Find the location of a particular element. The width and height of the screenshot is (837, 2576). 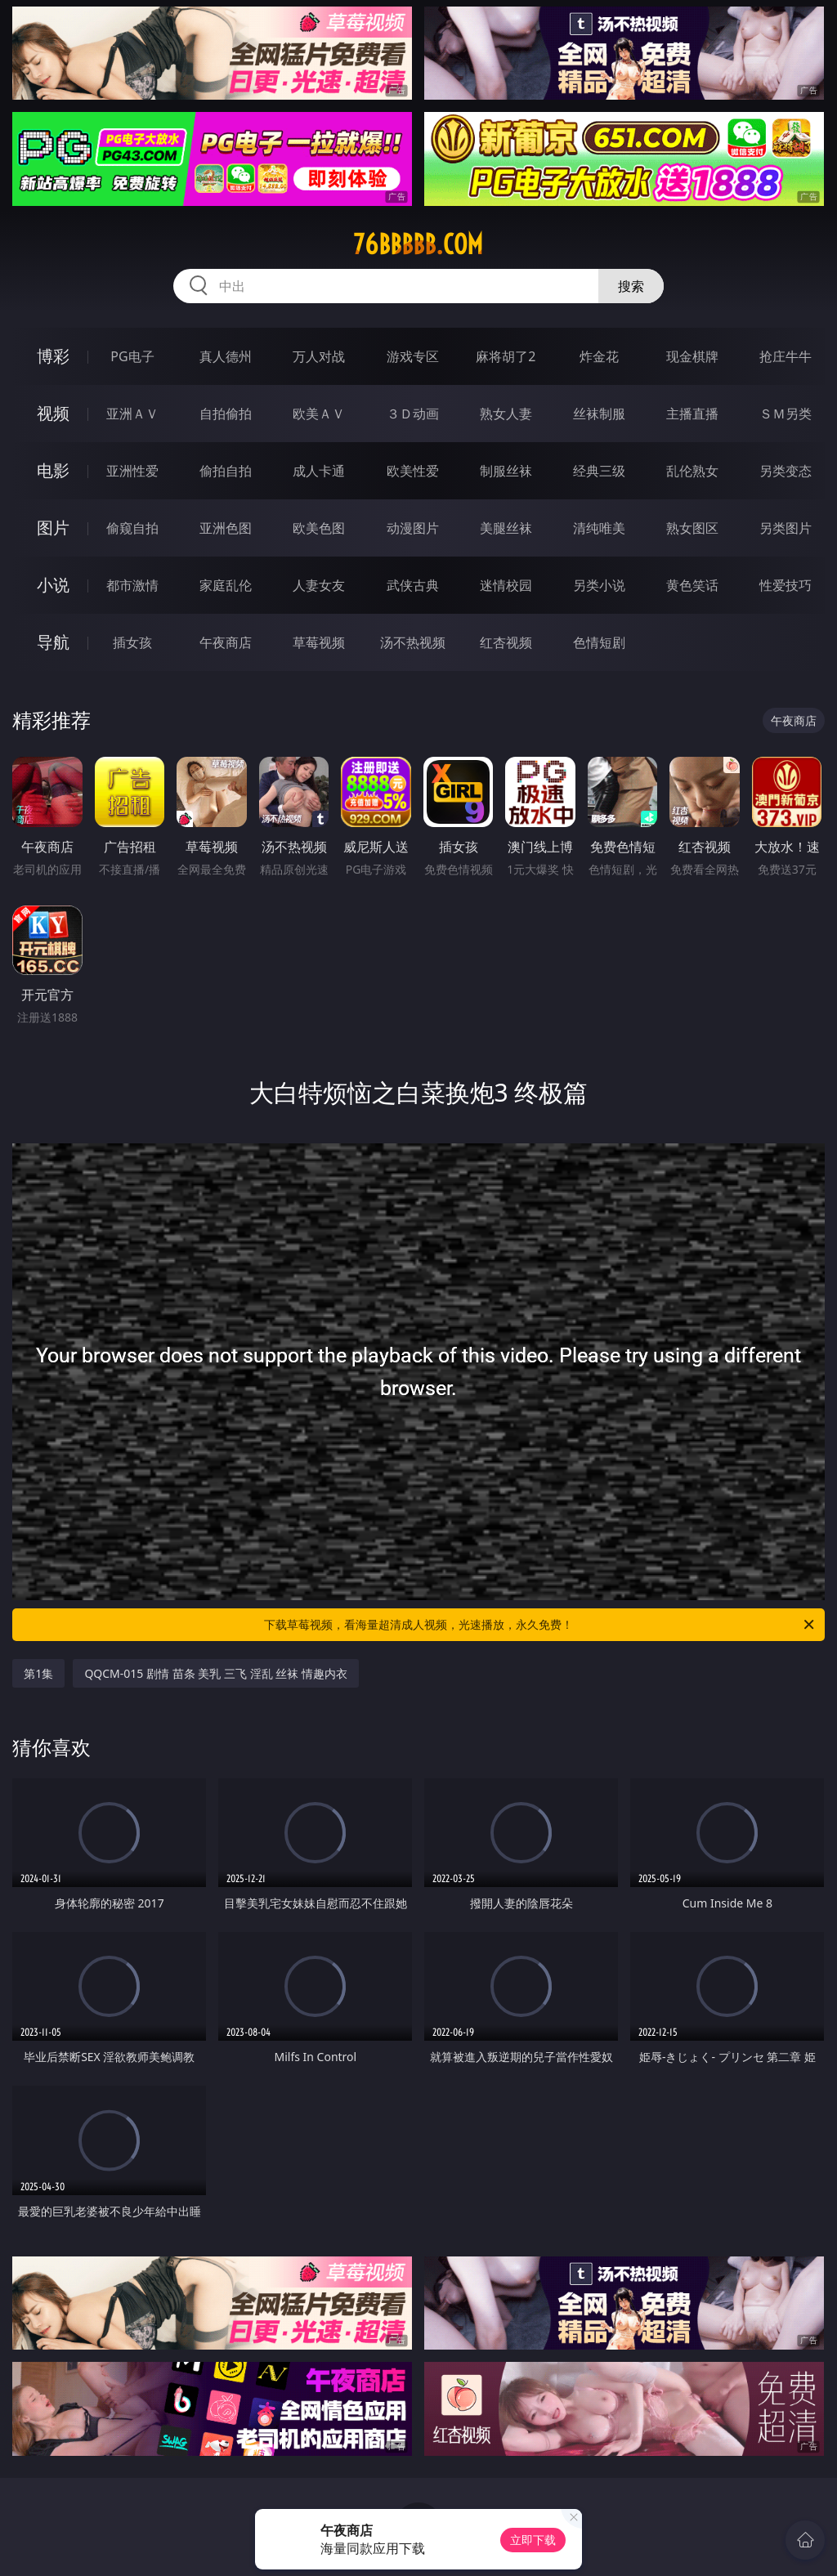

插女孩 is located at coordinates (132, 642).